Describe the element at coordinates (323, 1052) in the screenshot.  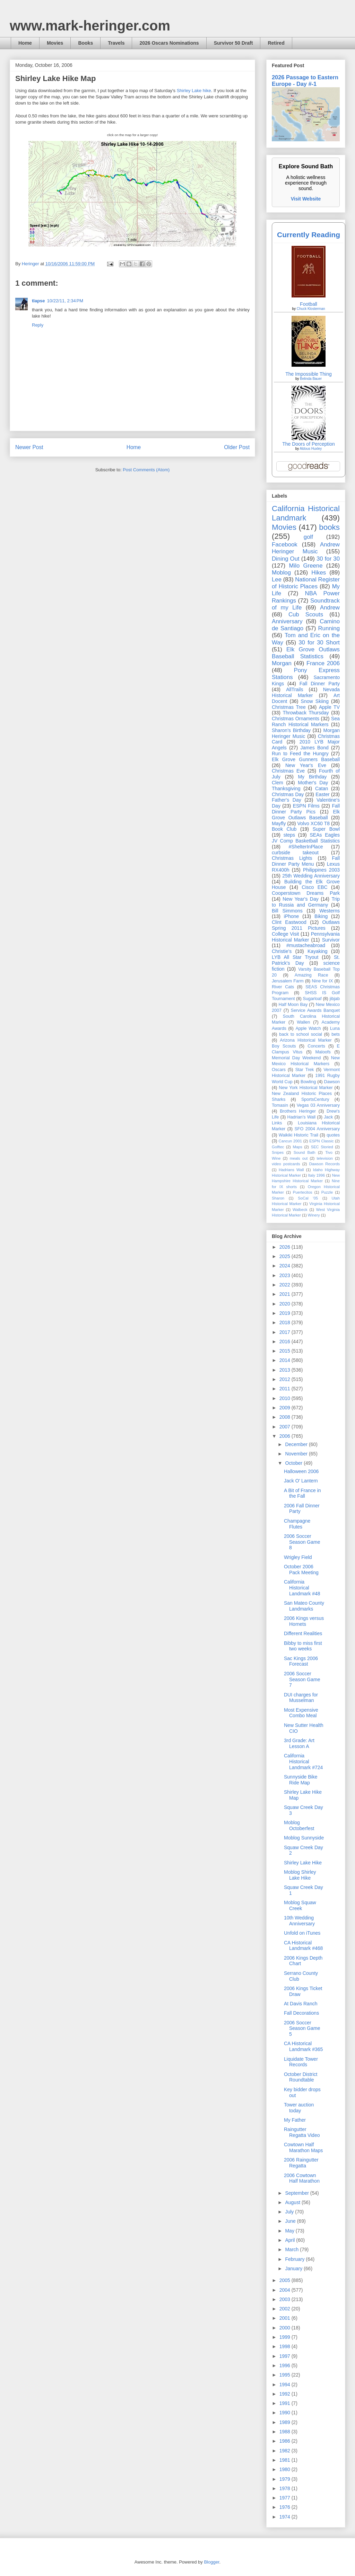
I see `Maloofs` at that location.